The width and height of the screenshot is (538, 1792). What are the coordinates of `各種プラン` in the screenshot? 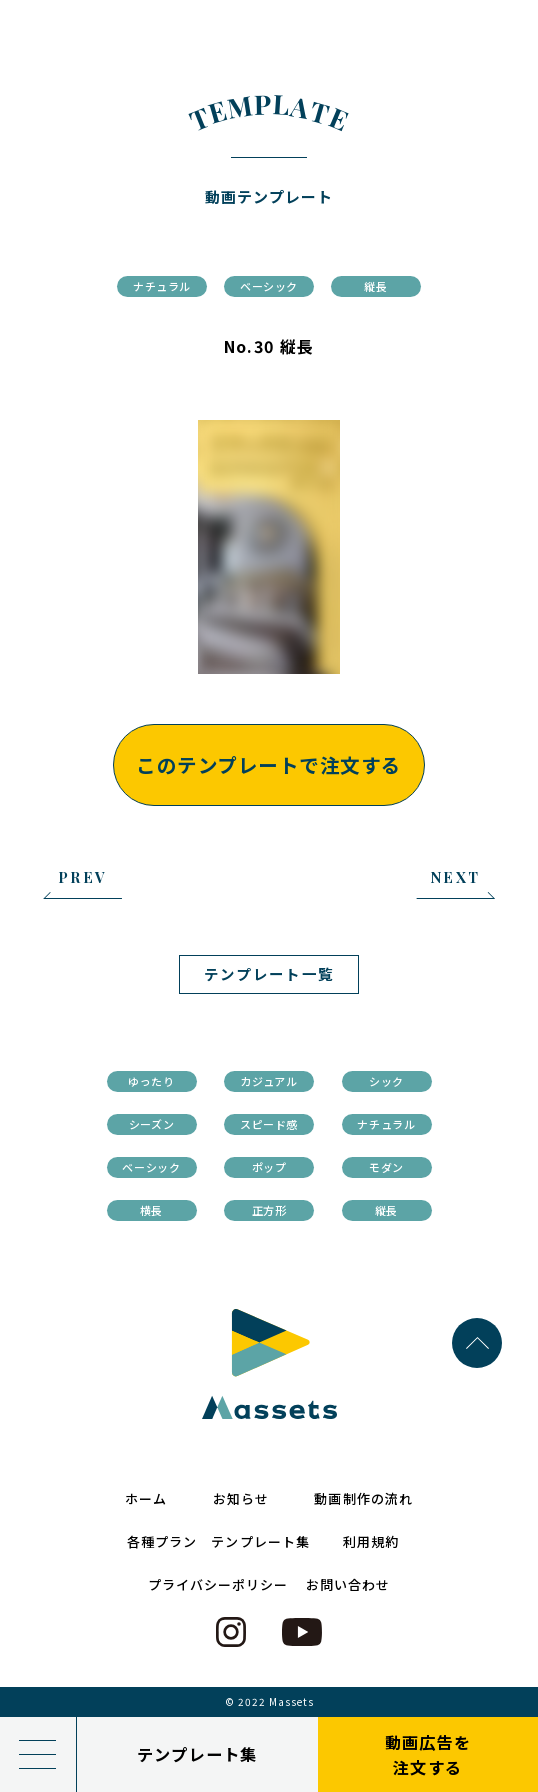 It's located at (162, 1541).